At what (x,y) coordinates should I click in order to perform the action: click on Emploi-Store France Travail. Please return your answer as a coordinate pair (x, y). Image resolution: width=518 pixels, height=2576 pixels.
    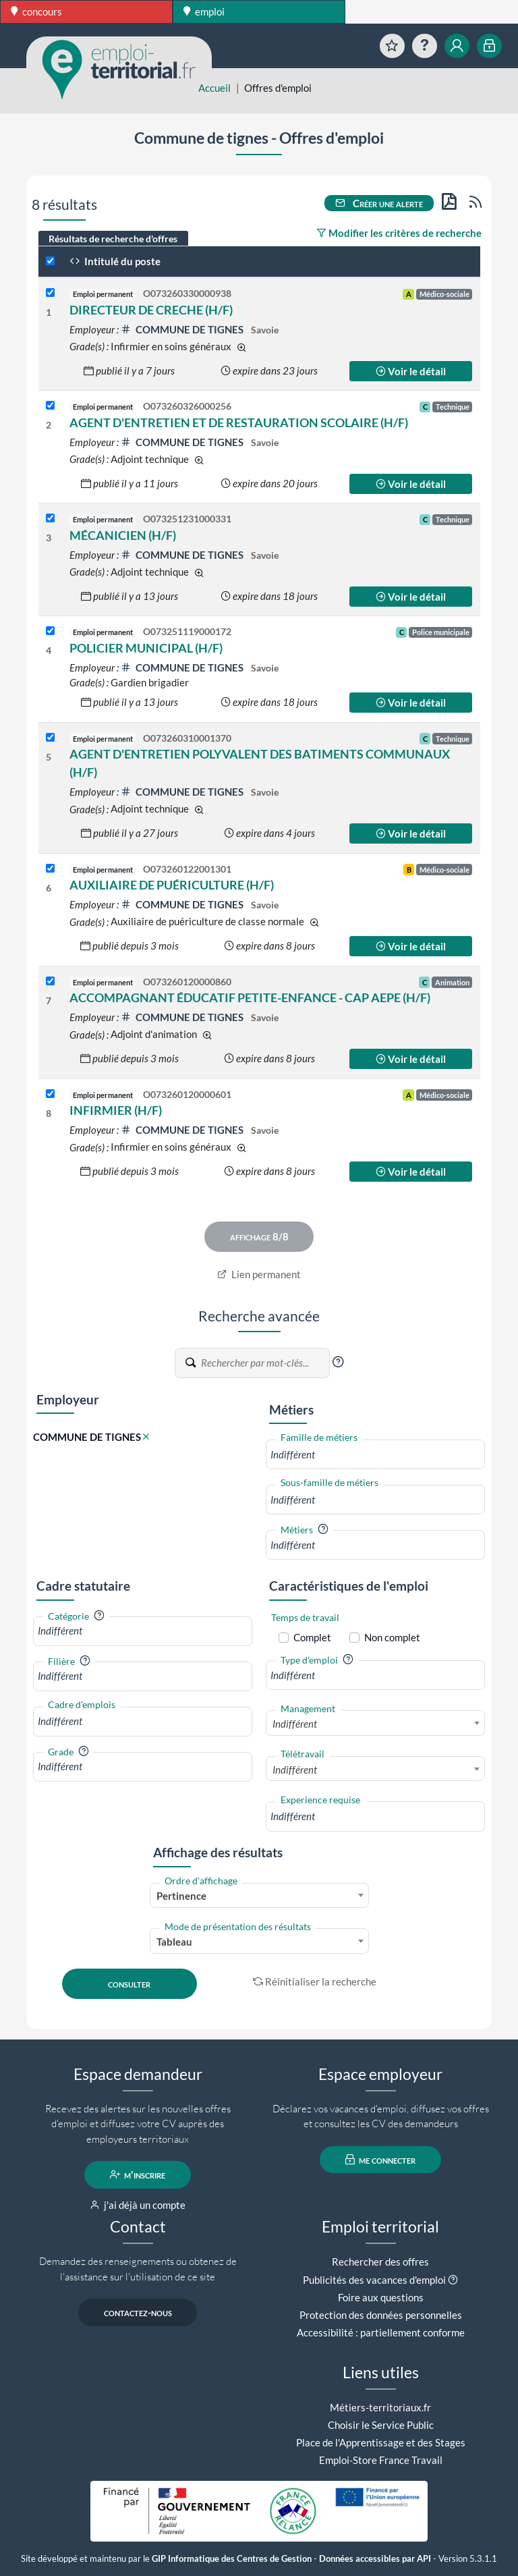
    Looking at the image, I should click on (380, 2460).